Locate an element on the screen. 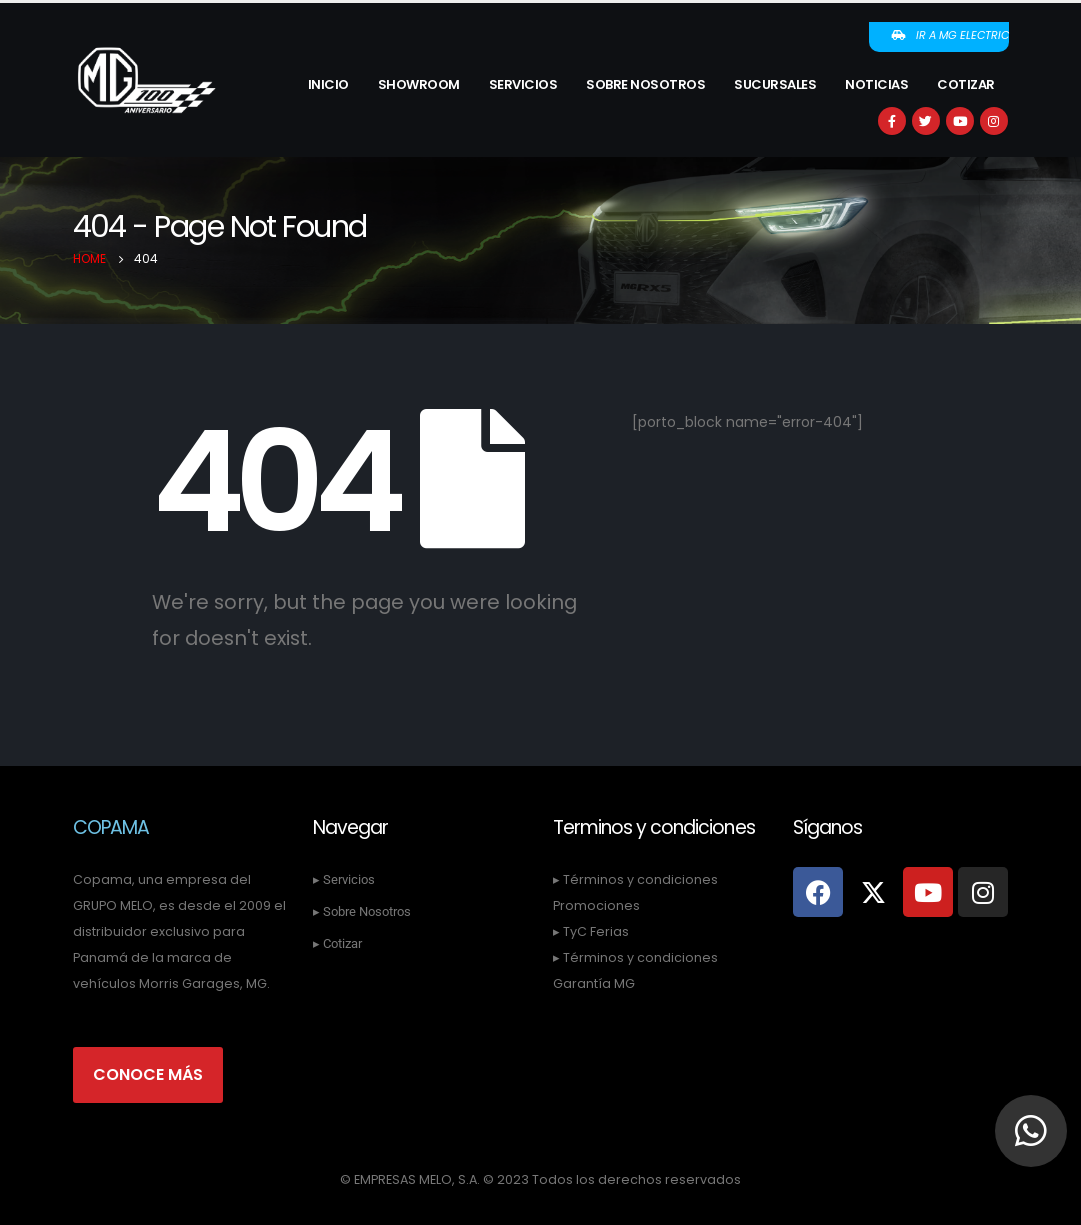  ▸ Servicios is located at coordinates (344, 879).